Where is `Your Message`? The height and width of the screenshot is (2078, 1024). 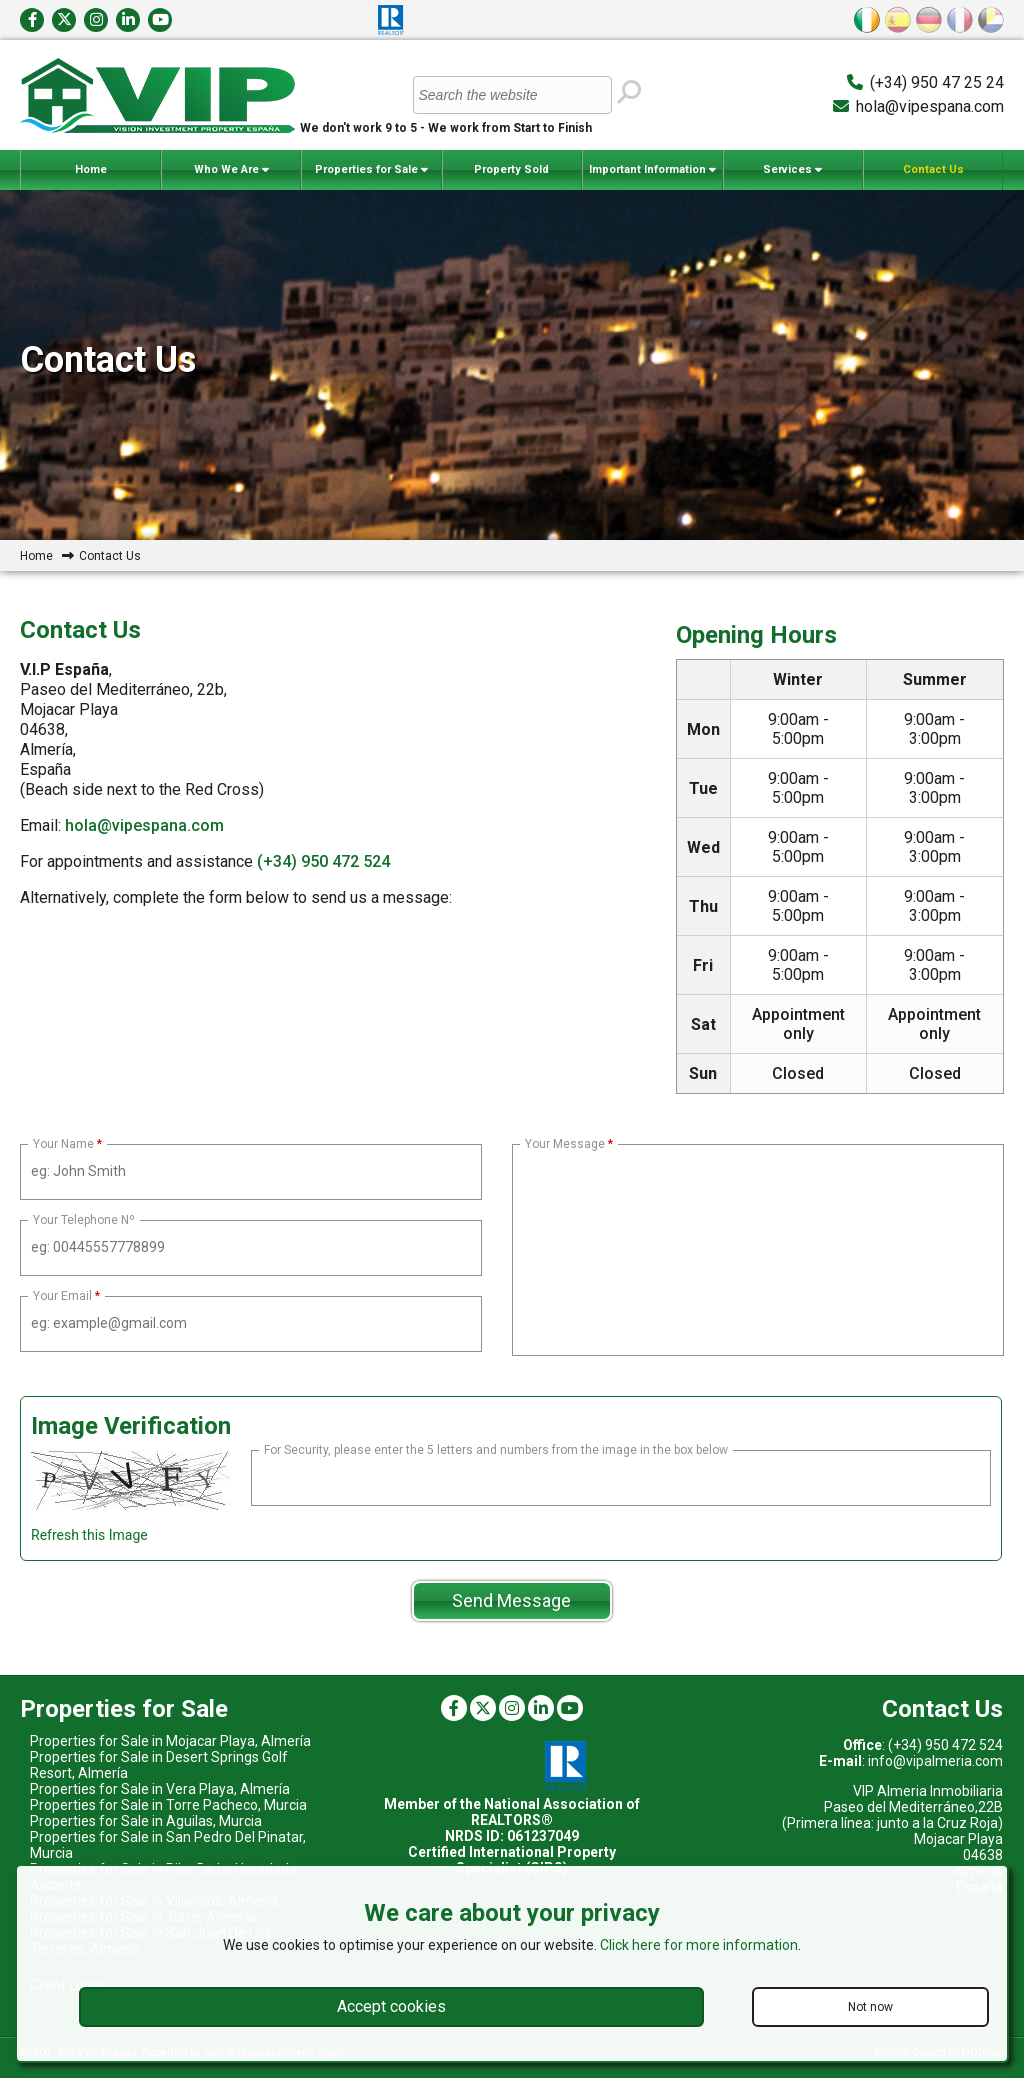 Your Message is located at coordinates (565, 1144).